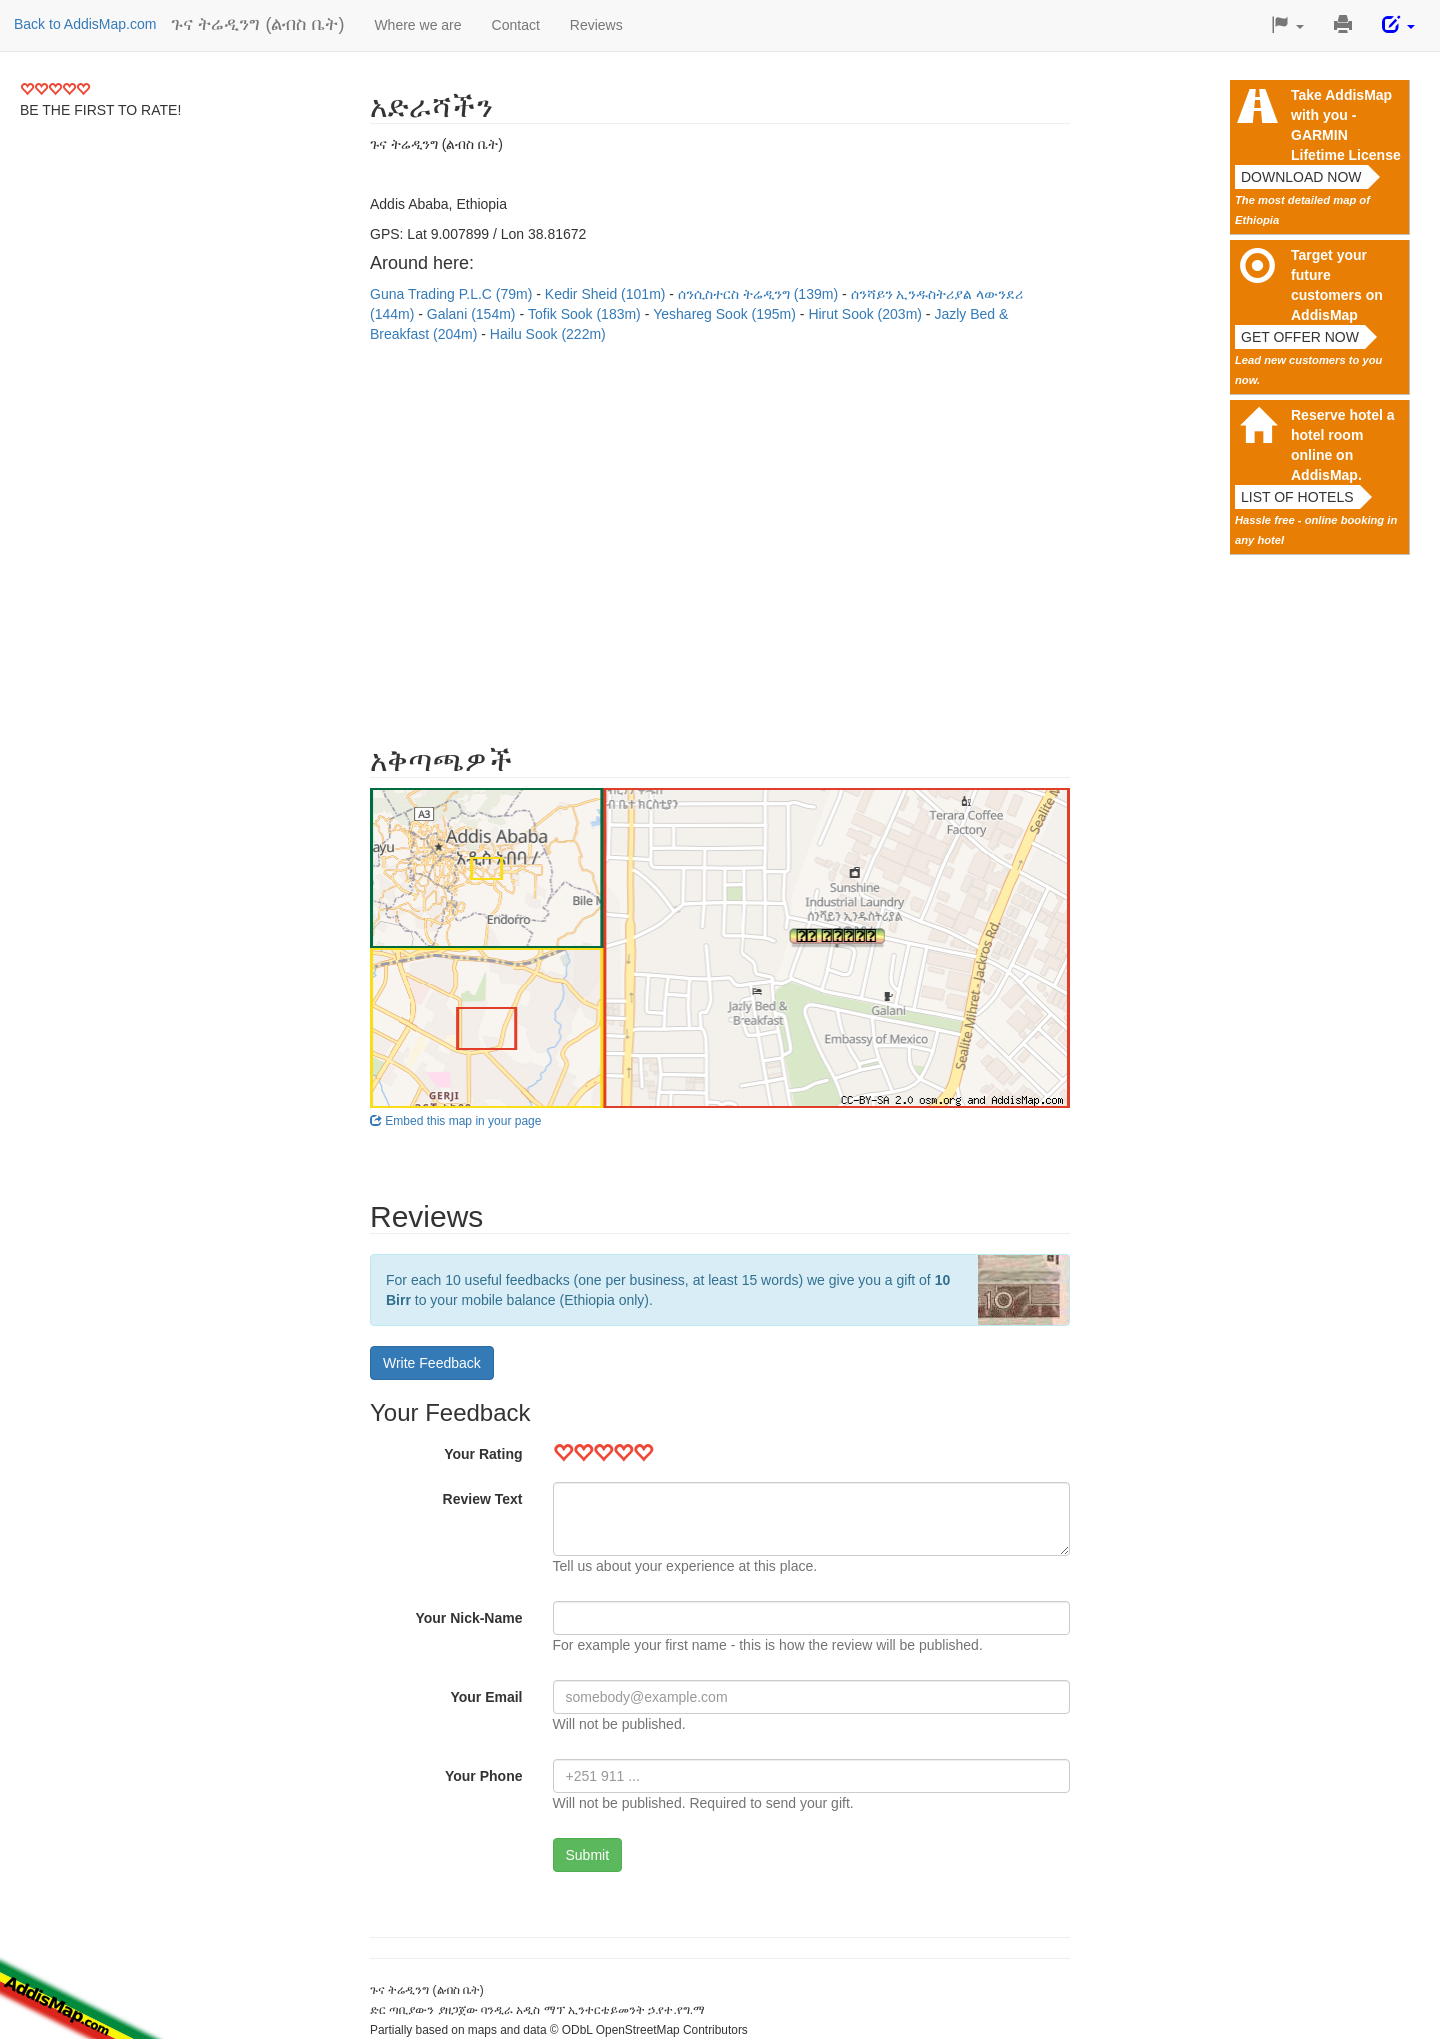 This screenshot has width=1440, height=2039. I want to click on Reserve hotel a hotel room online on AddisMap., so click(1343, 445).